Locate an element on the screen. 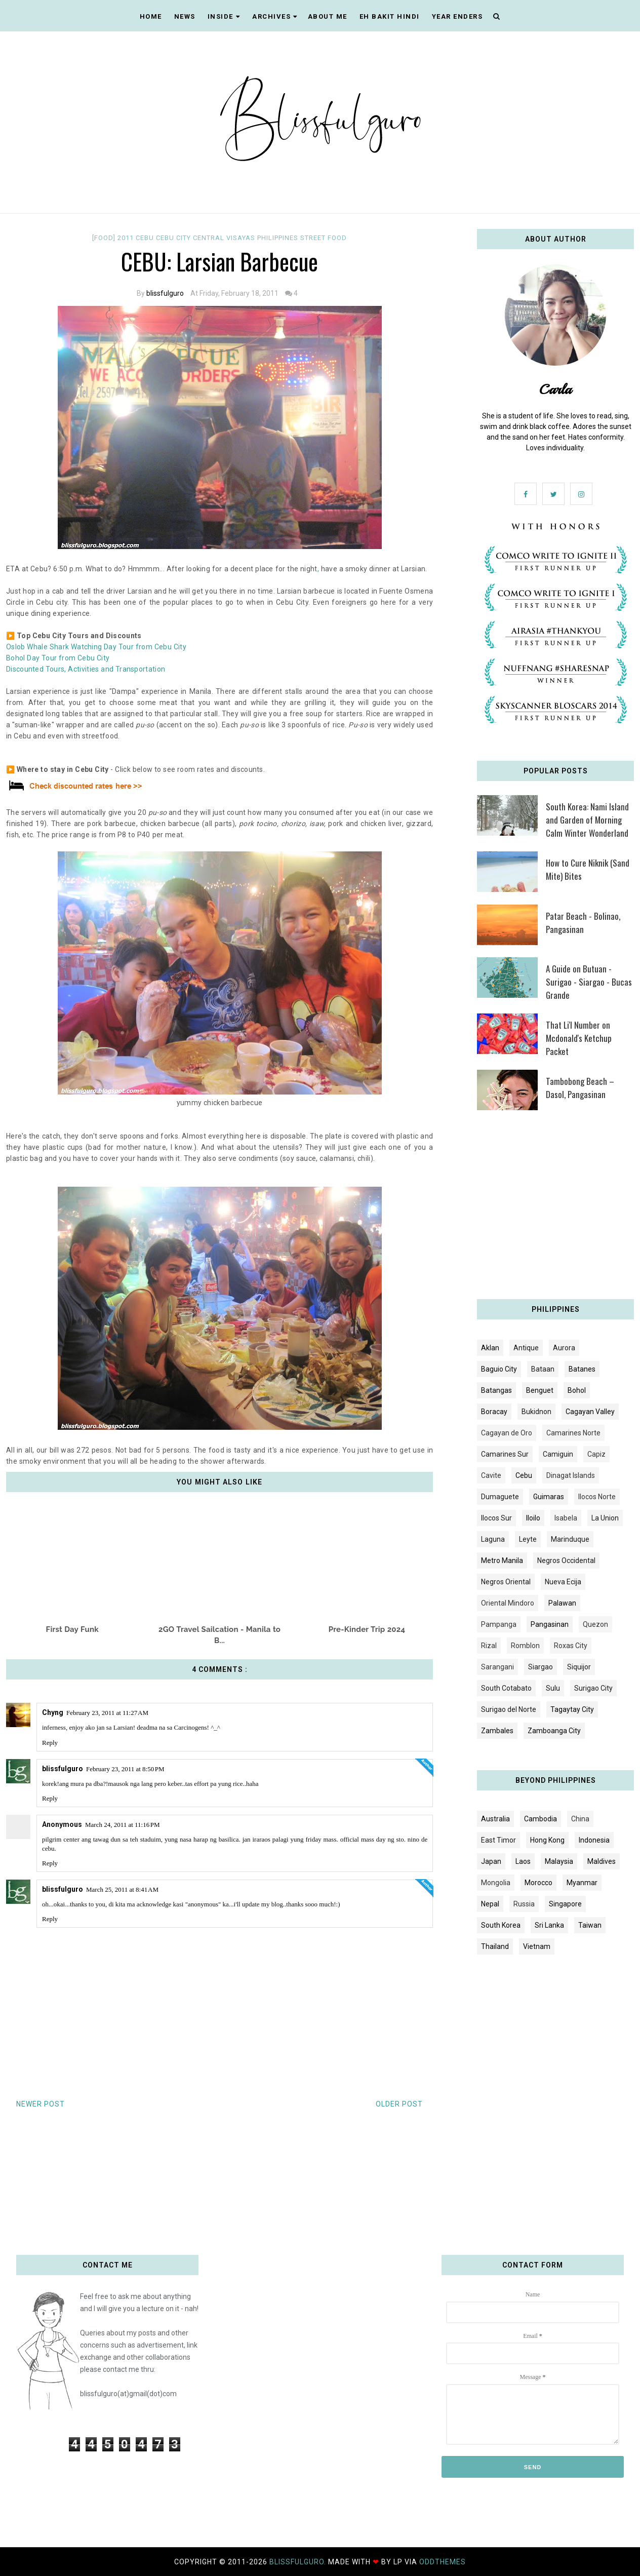 The width and height of the screenshot is (640, 2576). Central Visayas is located at coordinates (225, 238).